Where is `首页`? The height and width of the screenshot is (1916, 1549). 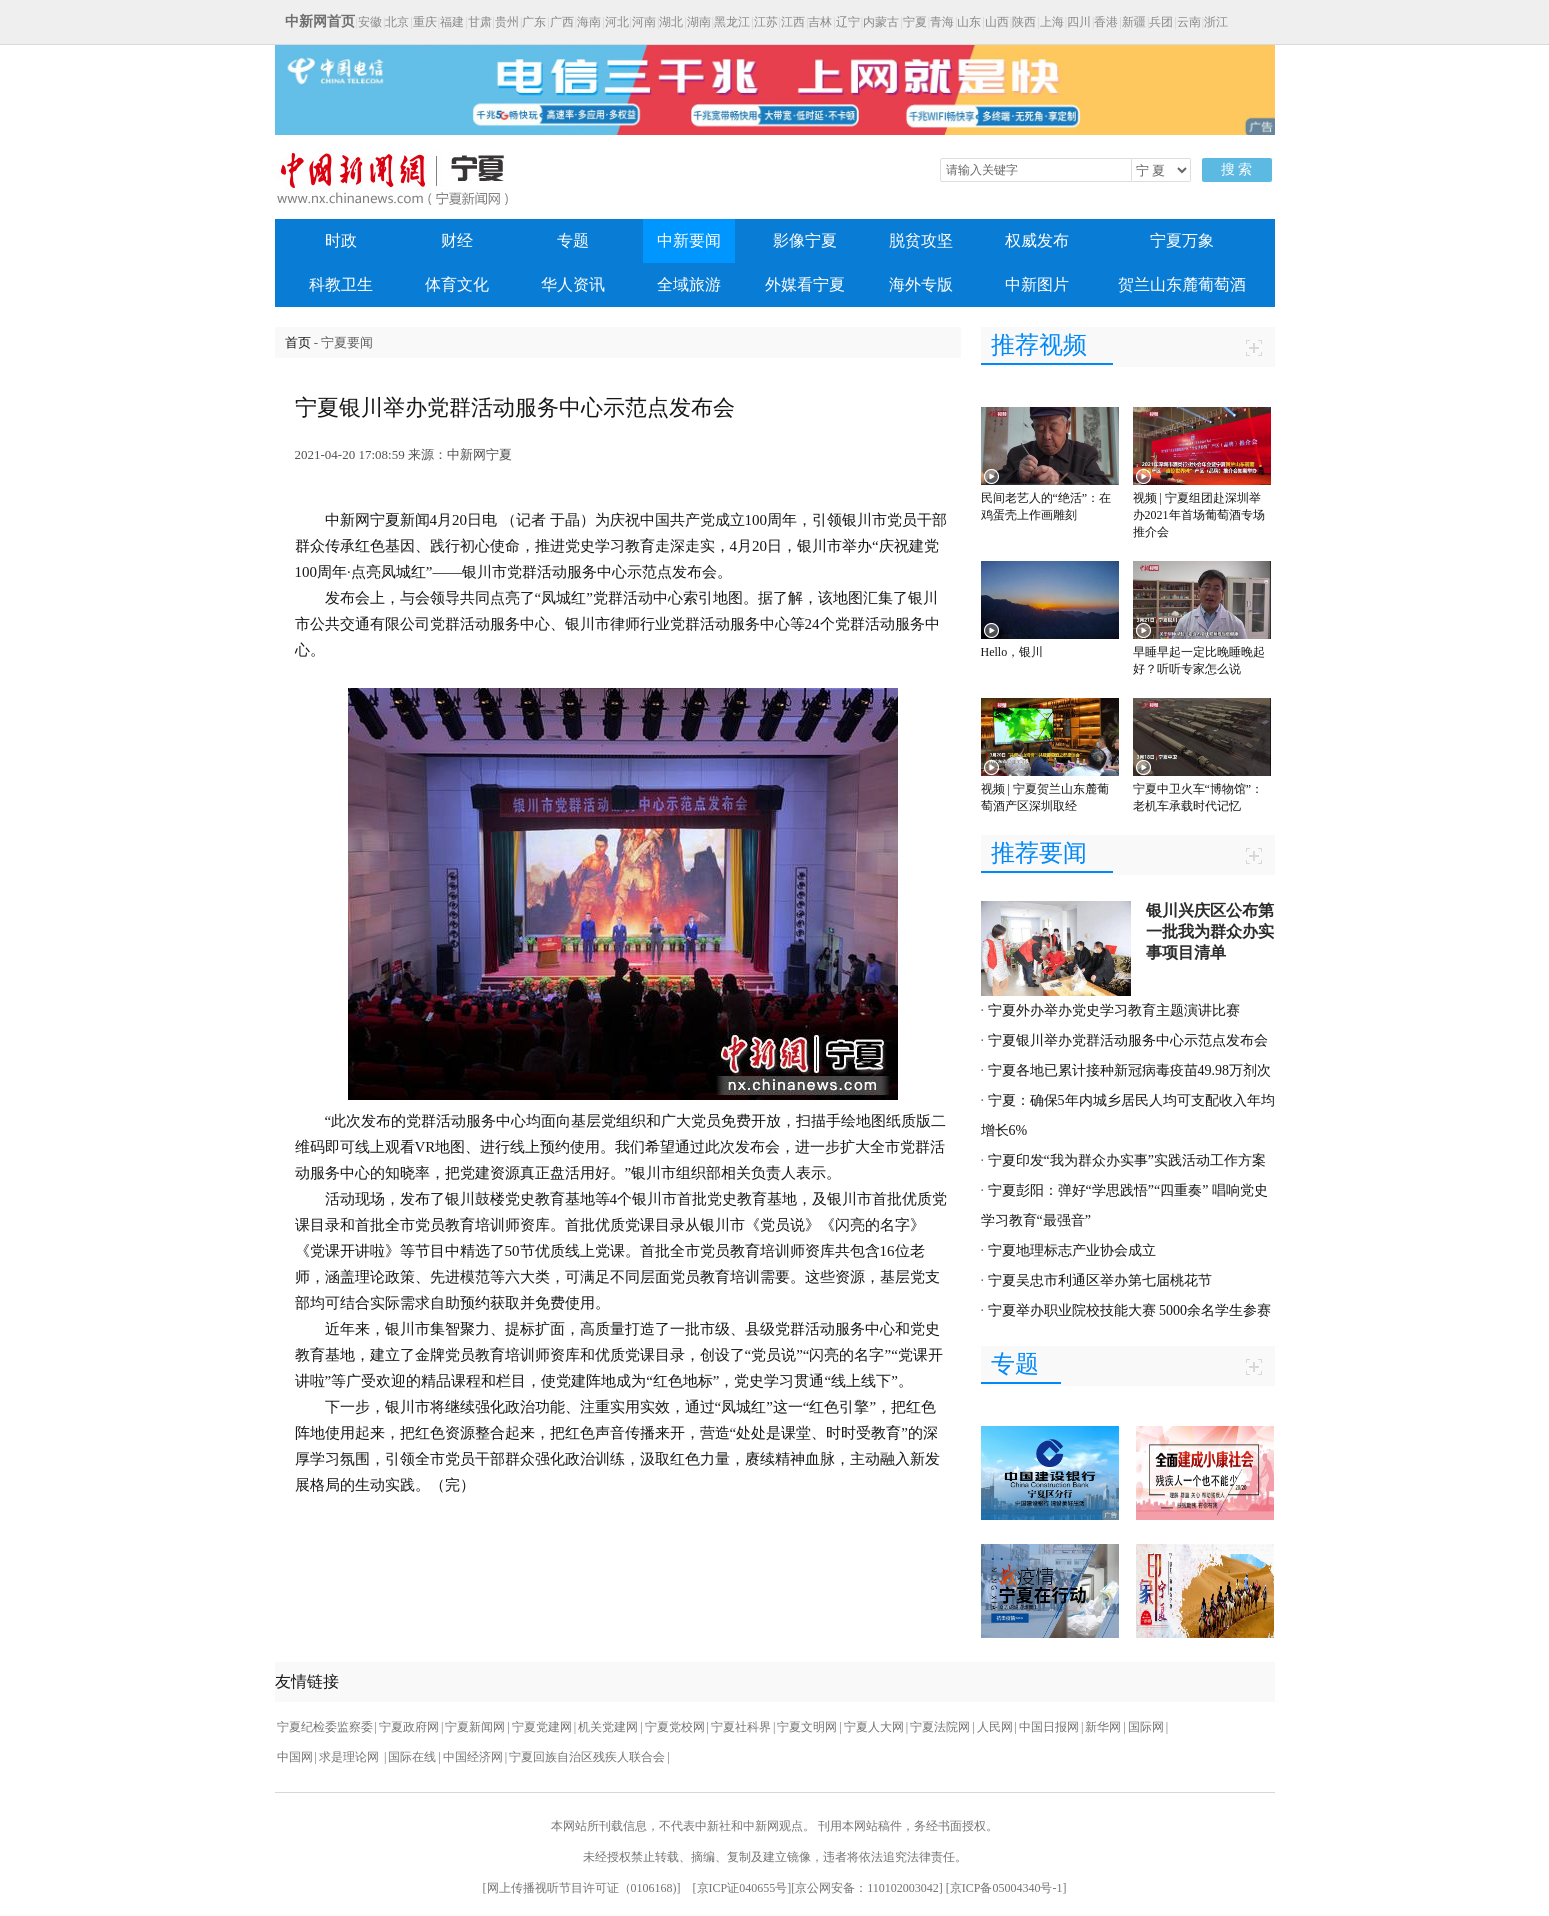
首页 is located at coordinates (298, 342).